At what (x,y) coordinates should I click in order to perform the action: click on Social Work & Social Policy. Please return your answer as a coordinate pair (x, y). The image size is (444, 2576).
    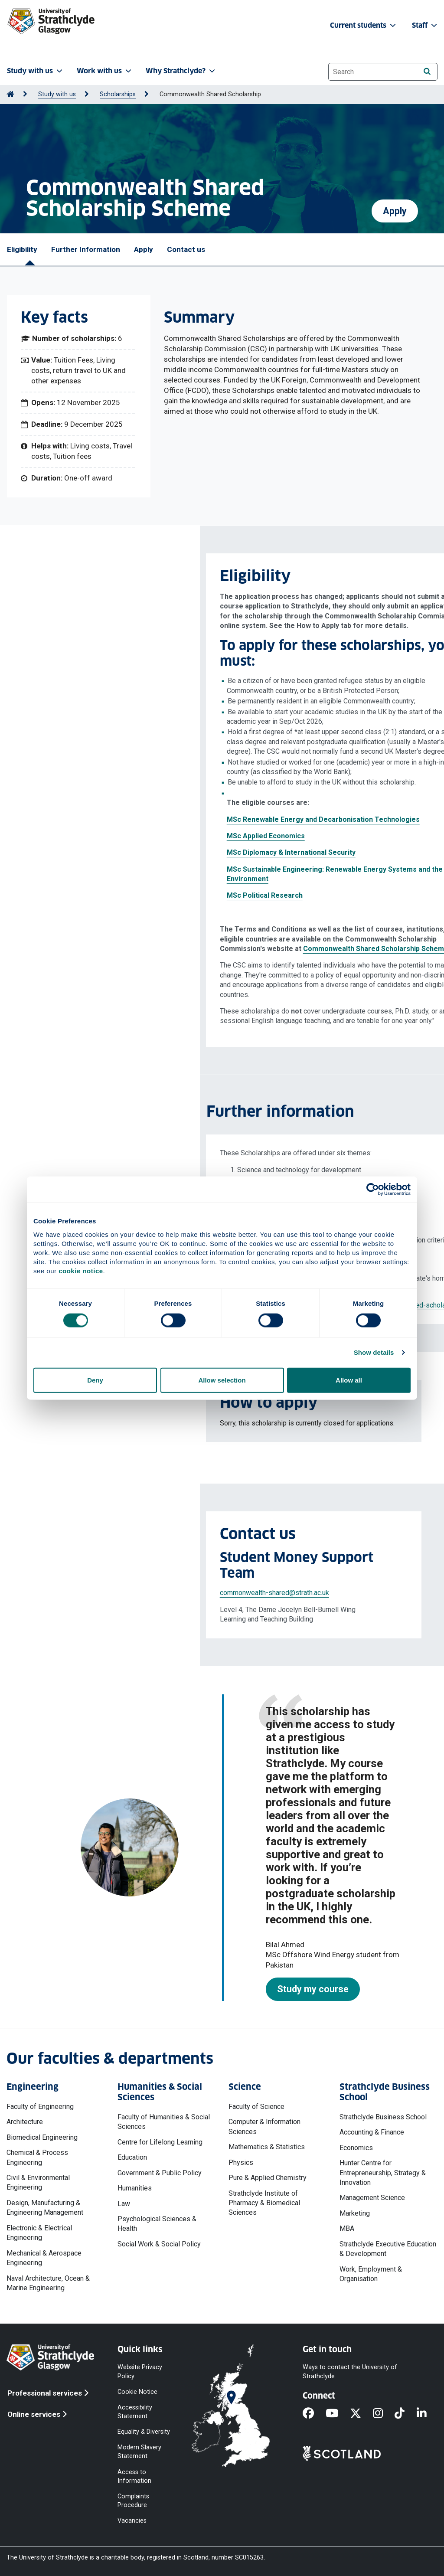
    Looking at the image, I should click on (159, 2244).